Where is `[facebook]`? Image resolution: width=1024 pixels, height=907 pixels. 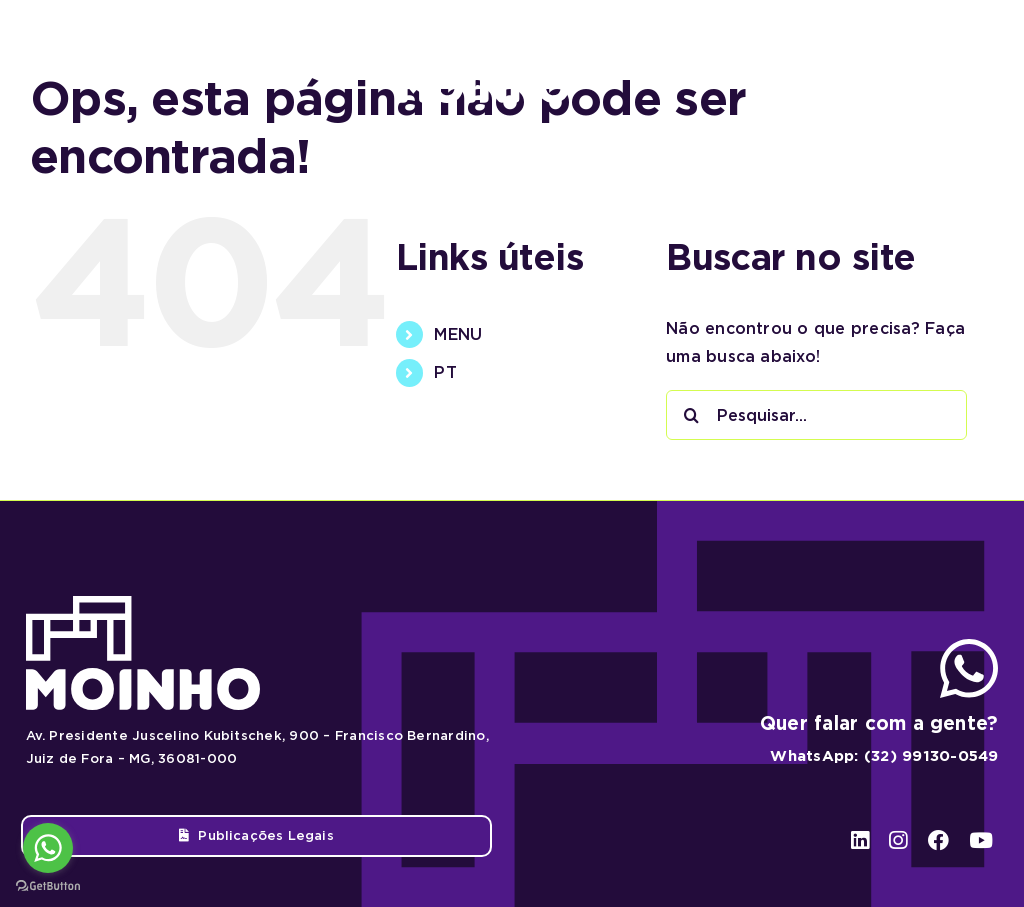
[facebook] is located at coordinates (935, 61).